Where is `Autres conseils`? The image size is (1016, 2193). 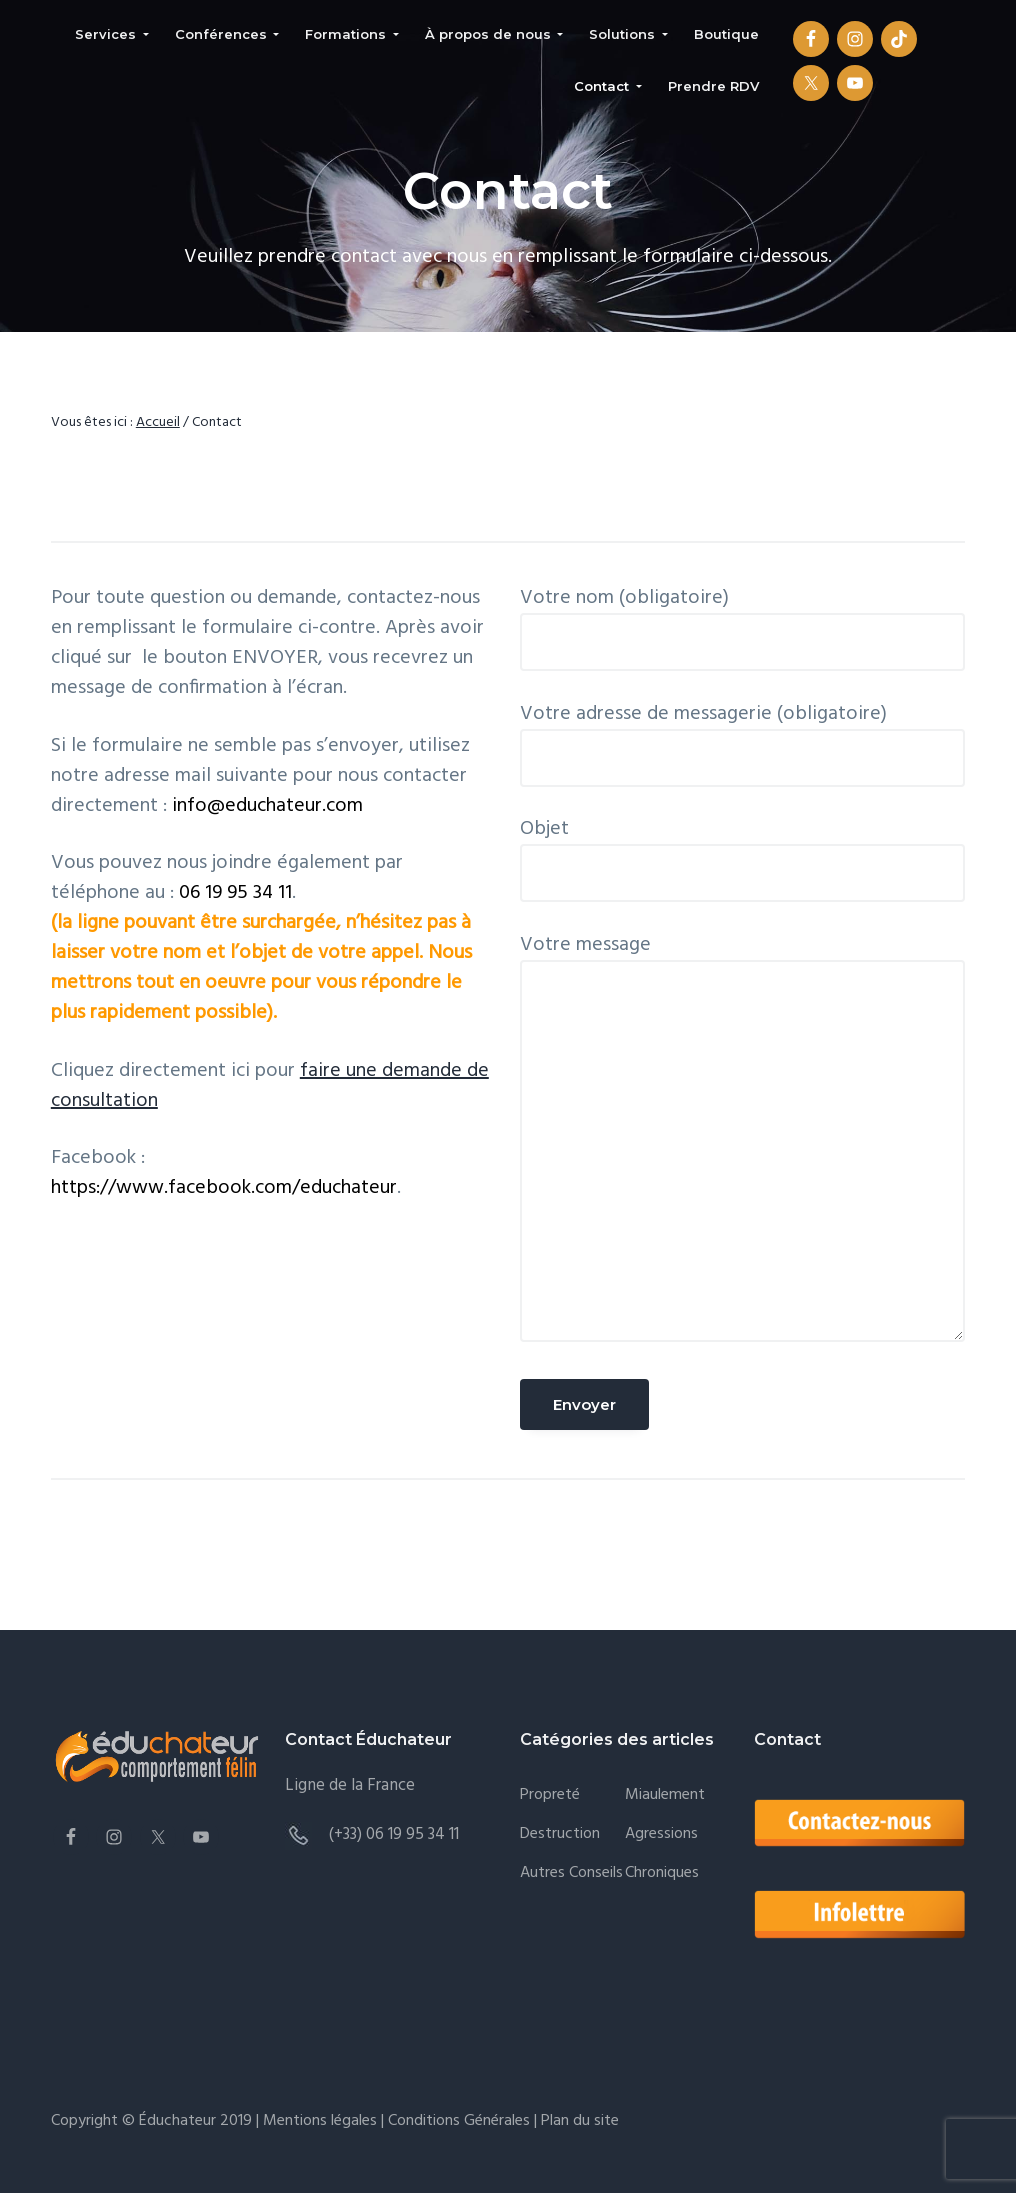 Autres conseils is located at coordinates (571, 1873).